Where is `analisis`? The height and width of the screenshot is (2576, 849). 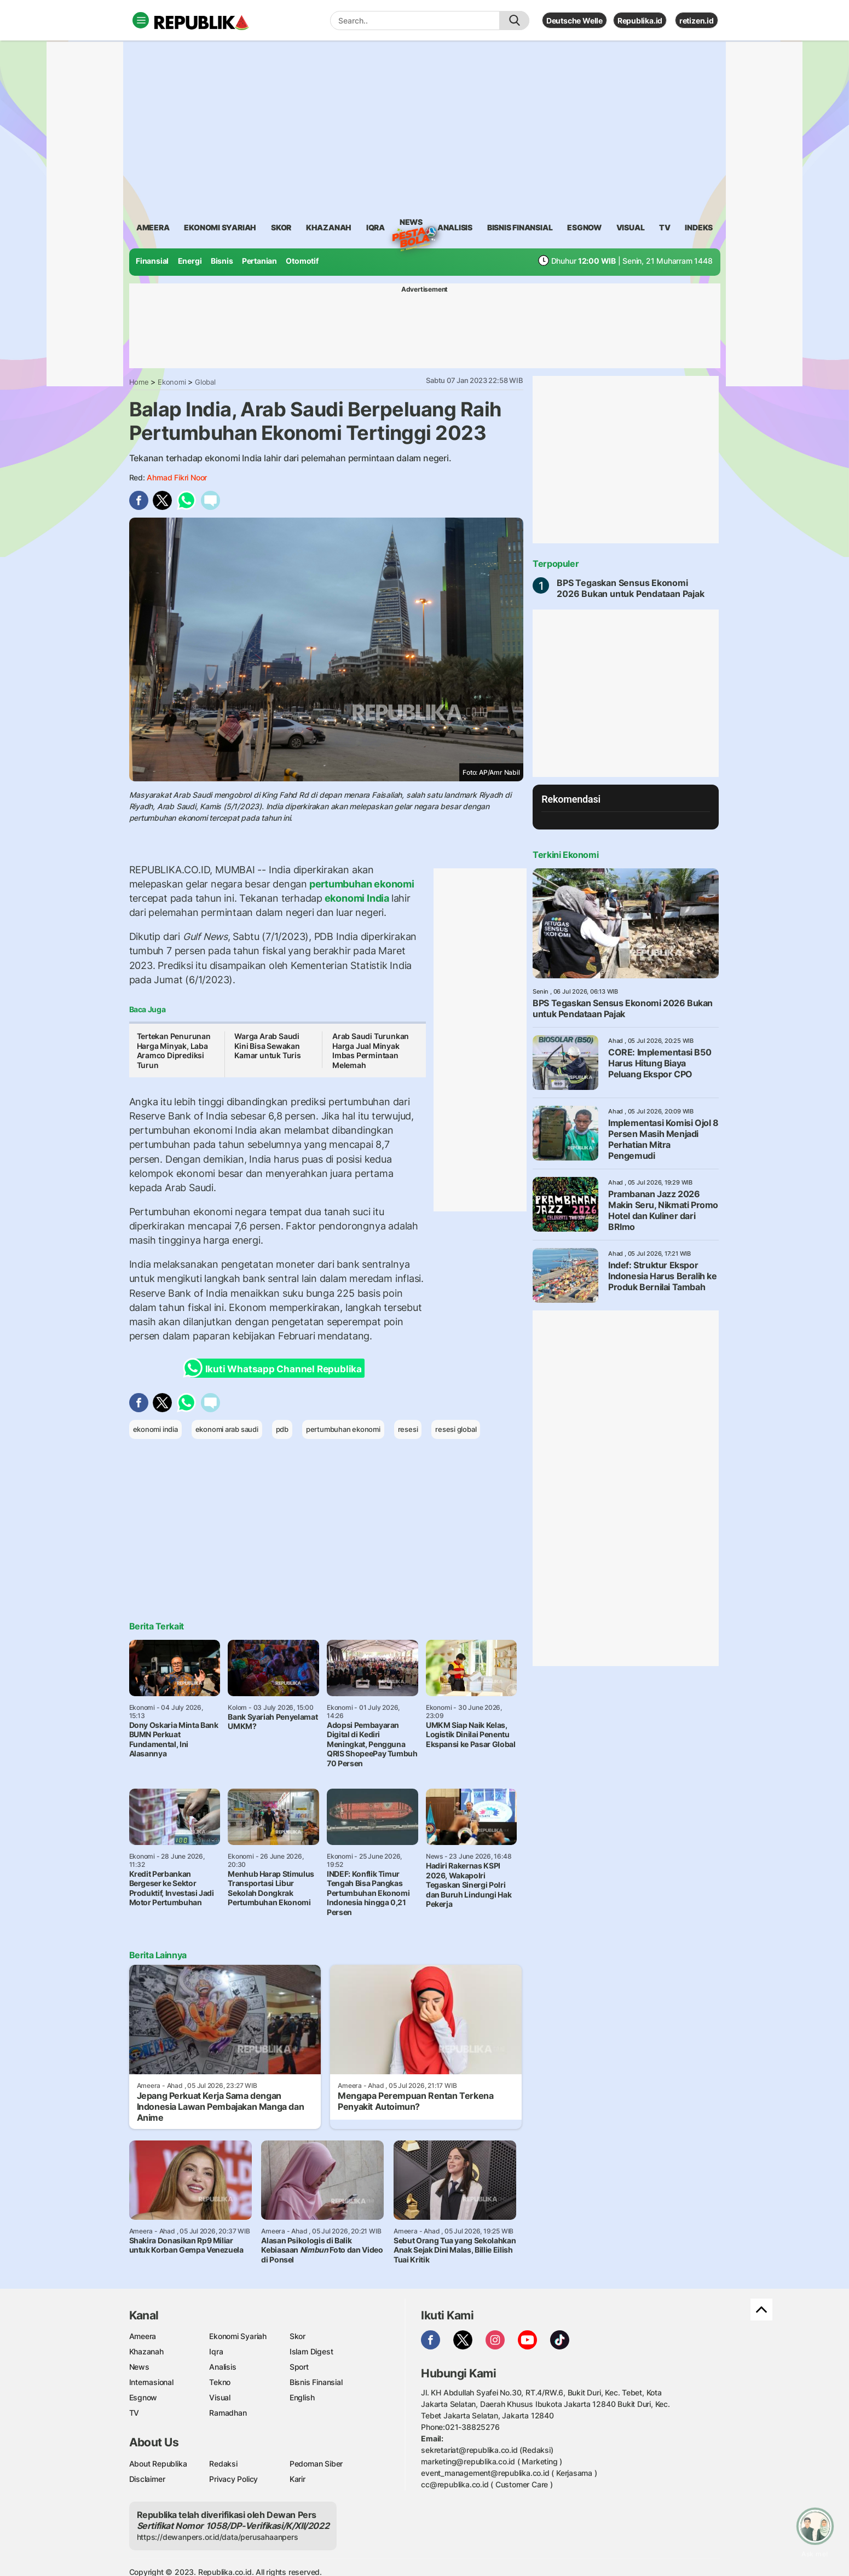
analisis is located at coordinates (454, 227).